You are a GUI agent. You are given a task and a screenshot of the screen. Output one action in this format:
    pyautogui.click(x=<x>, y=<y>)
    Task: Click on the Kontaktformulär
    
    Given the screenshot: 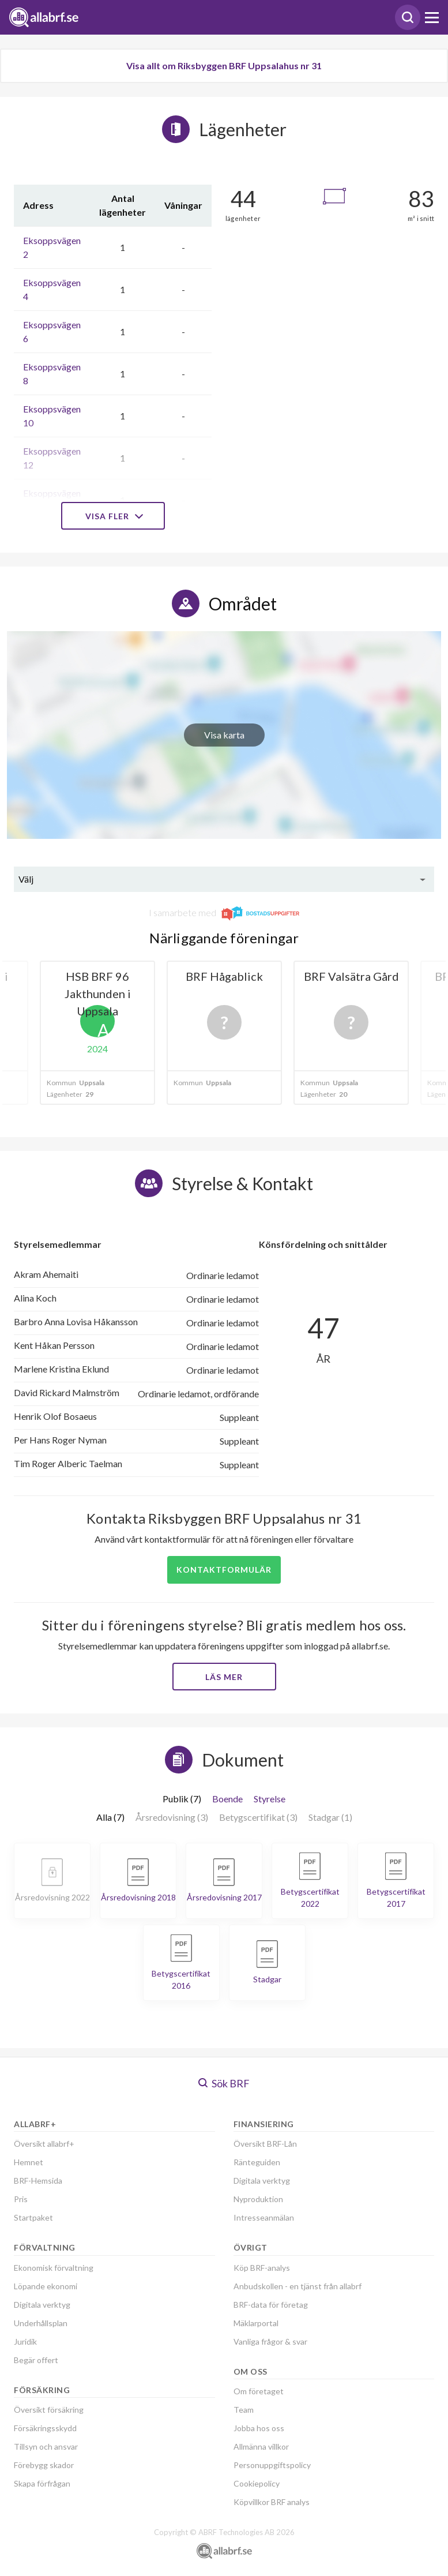 What is the action you would take?
    pyautogui.click(x=224, y=1569)
    